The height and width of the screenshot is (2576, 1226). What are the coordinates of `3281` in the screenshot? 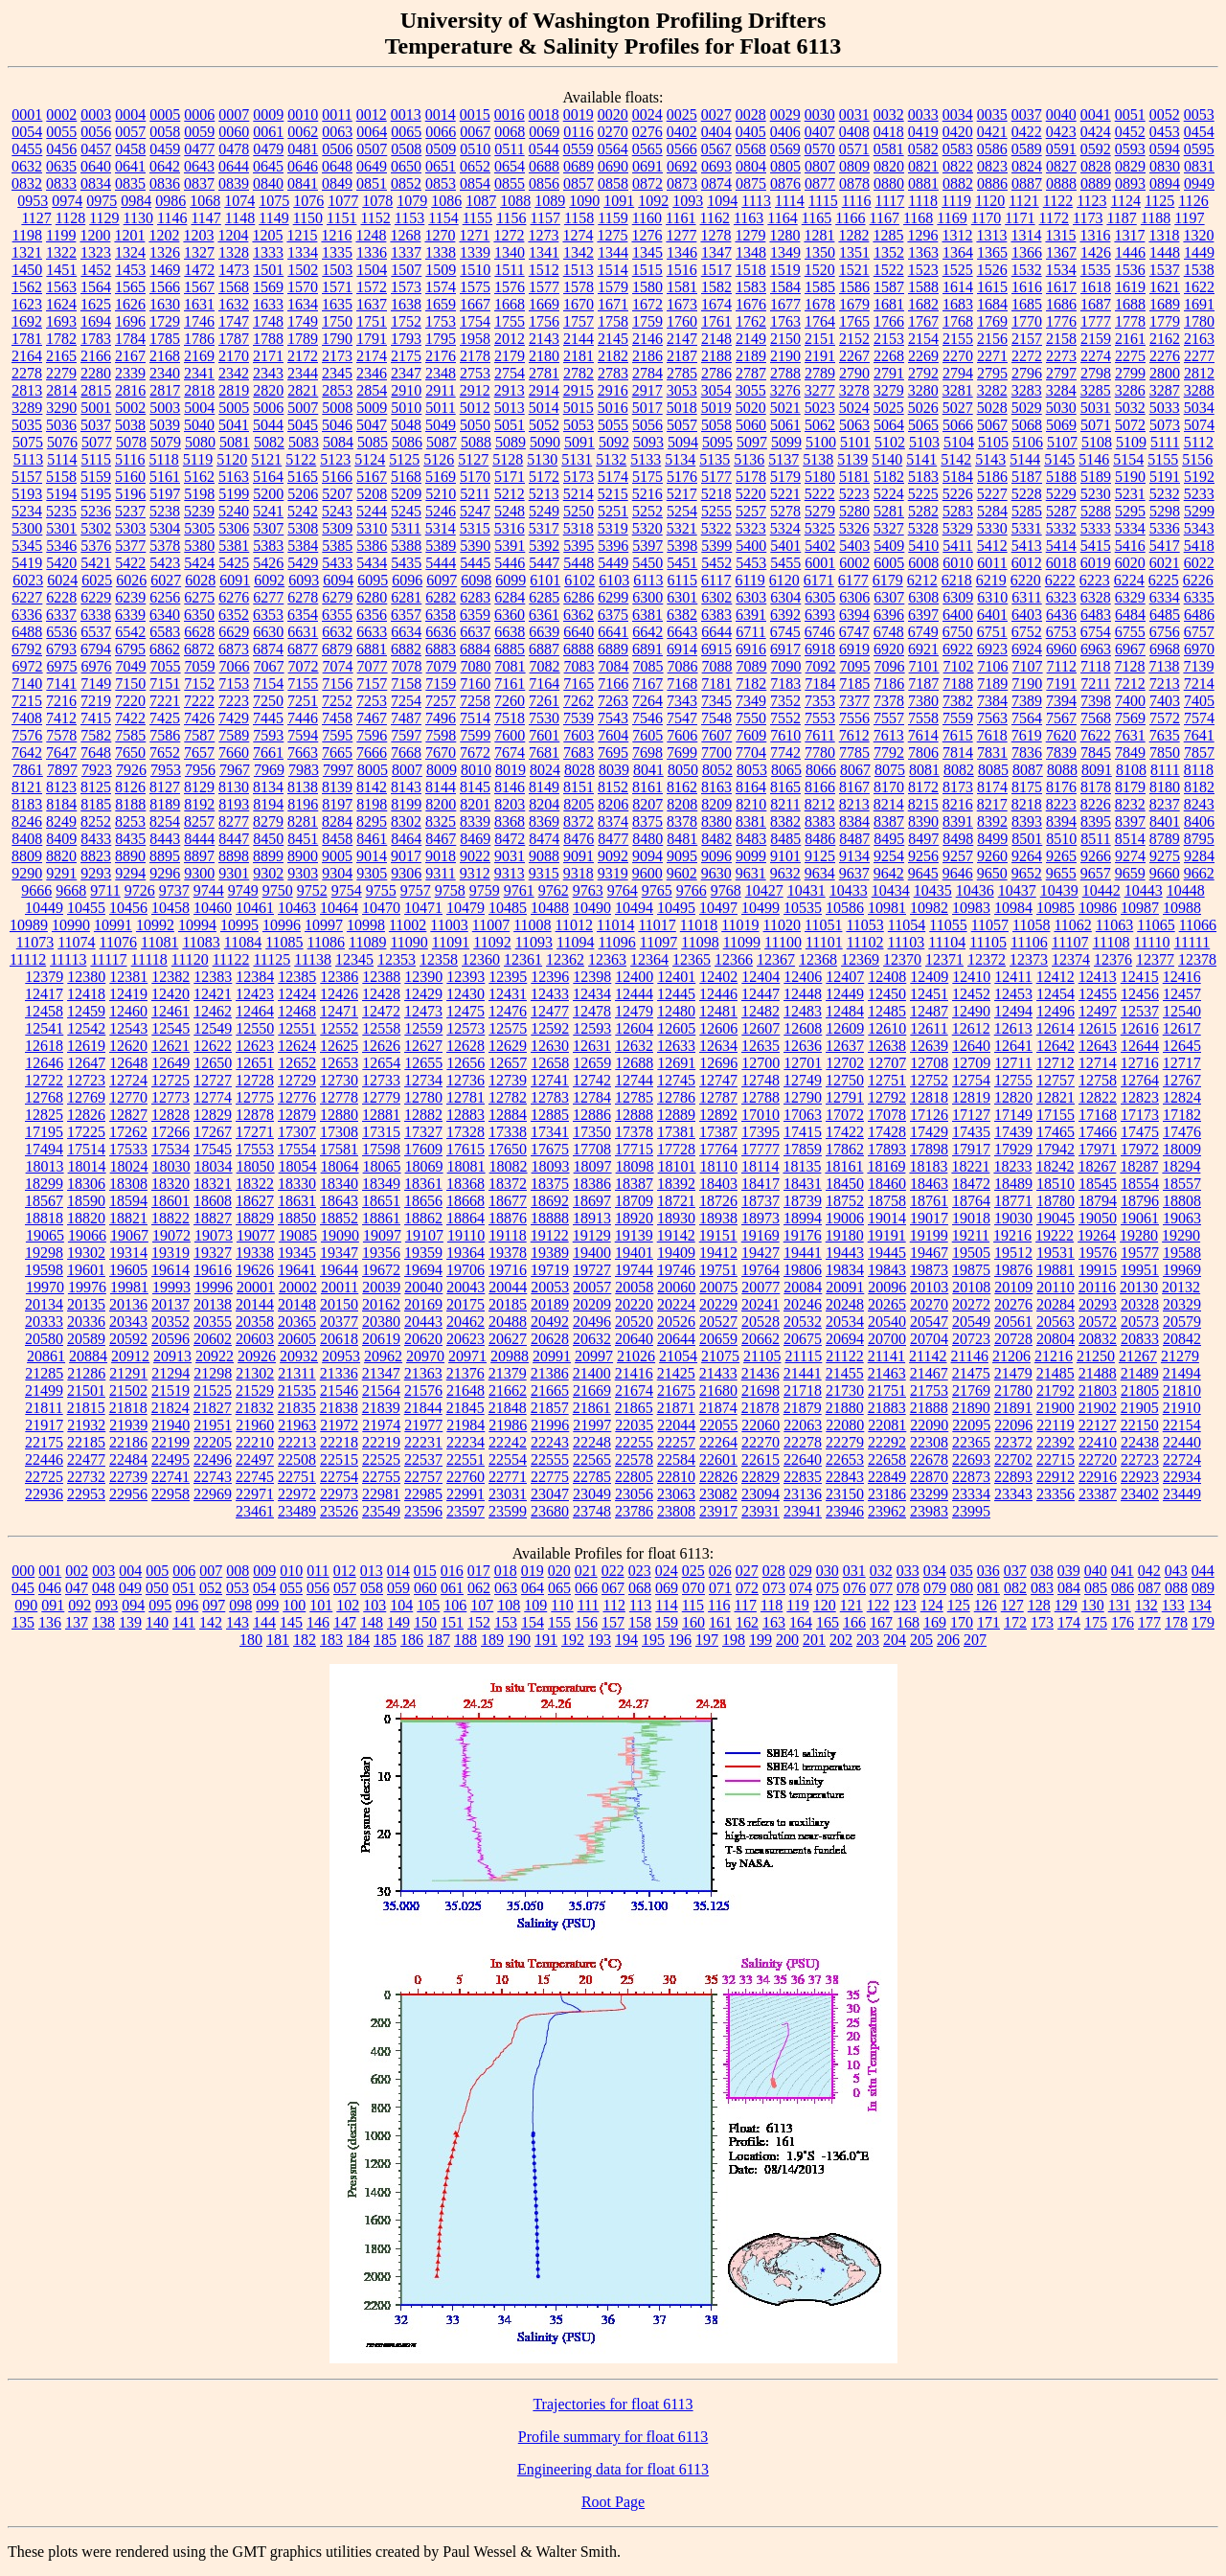 It's located at (957, 390).